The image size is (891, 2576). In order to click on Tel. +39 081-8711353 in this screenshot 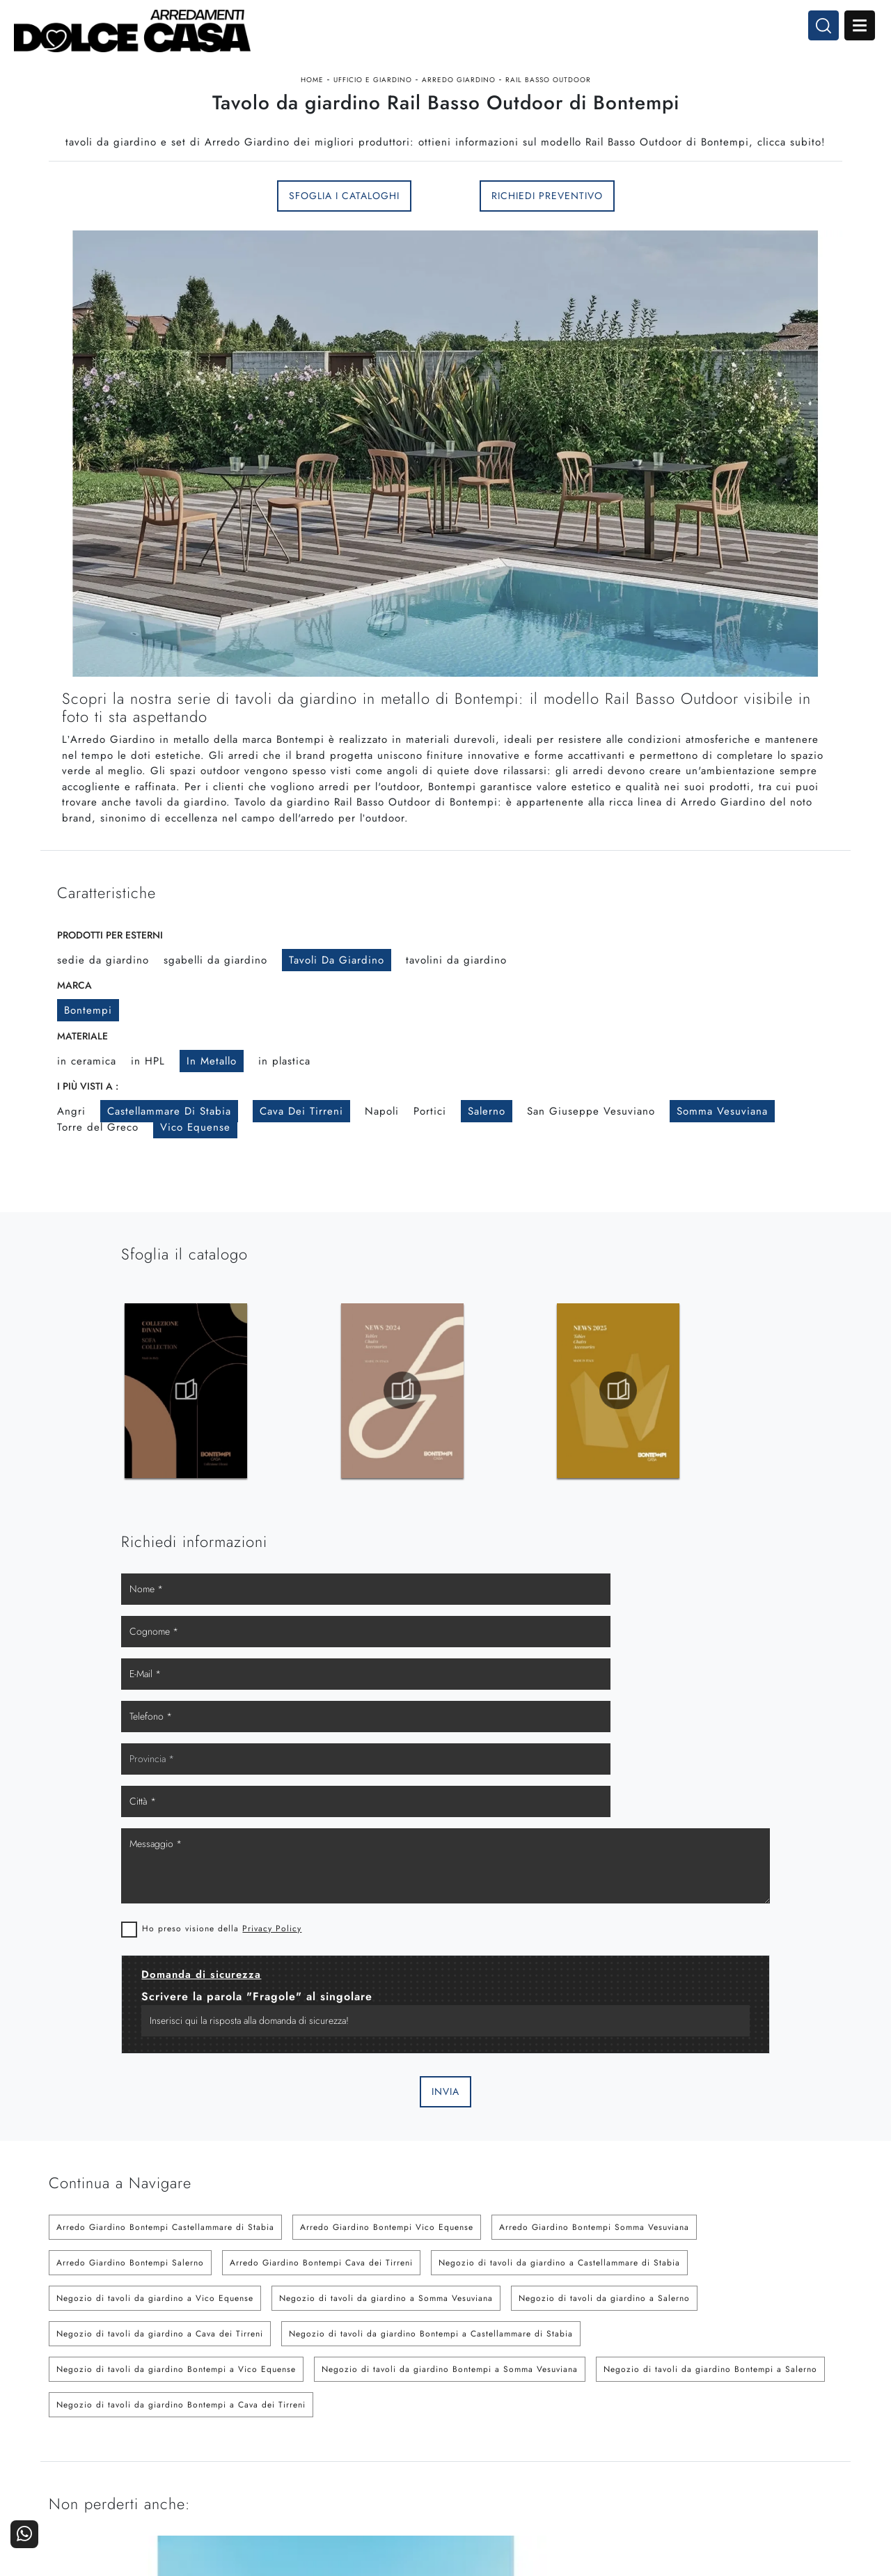, I will do `click(103, 2421)`.